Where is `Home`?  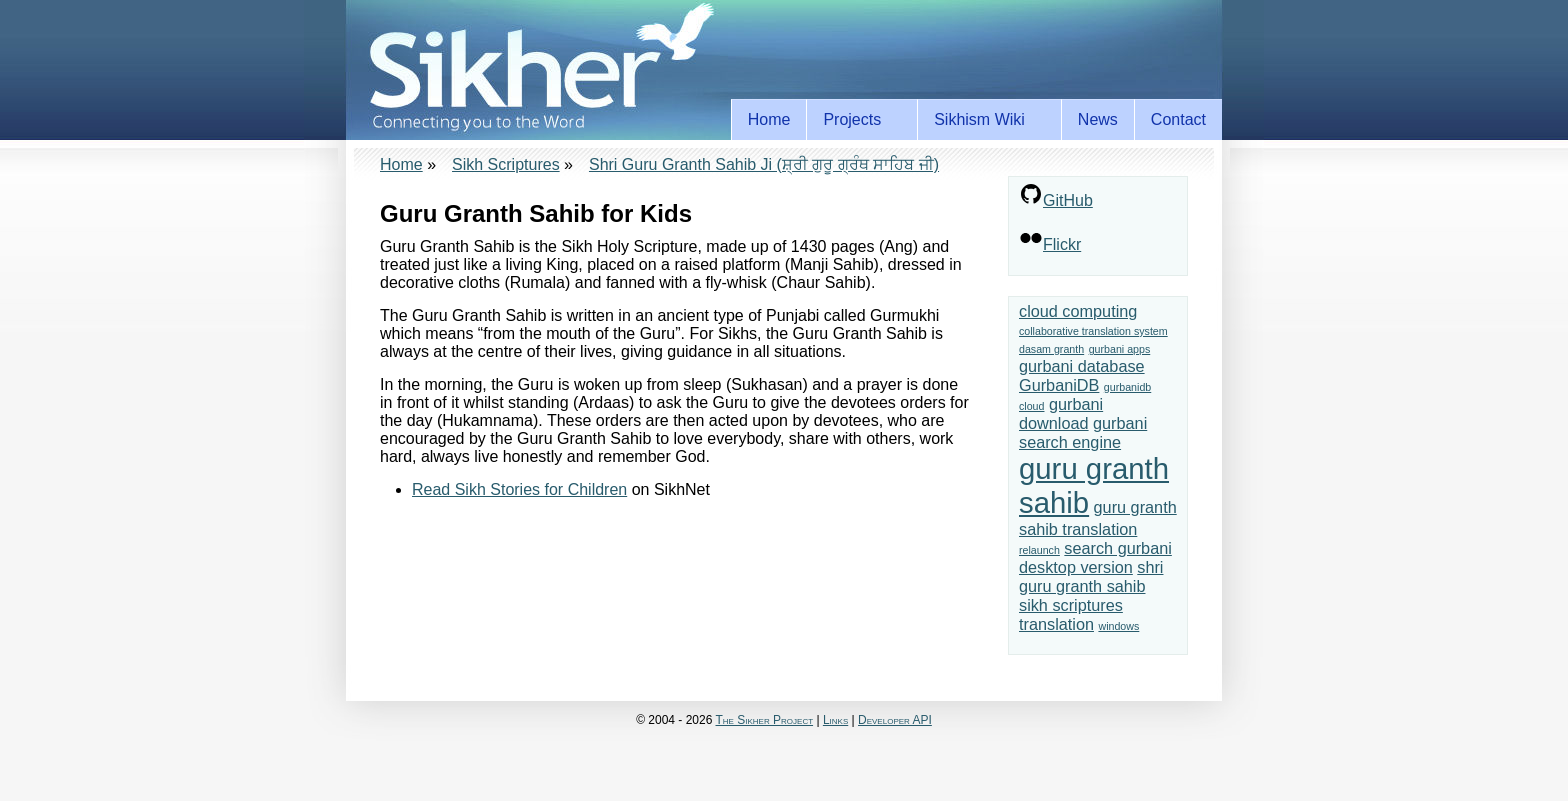 Home is located at coordinates (769, 119).